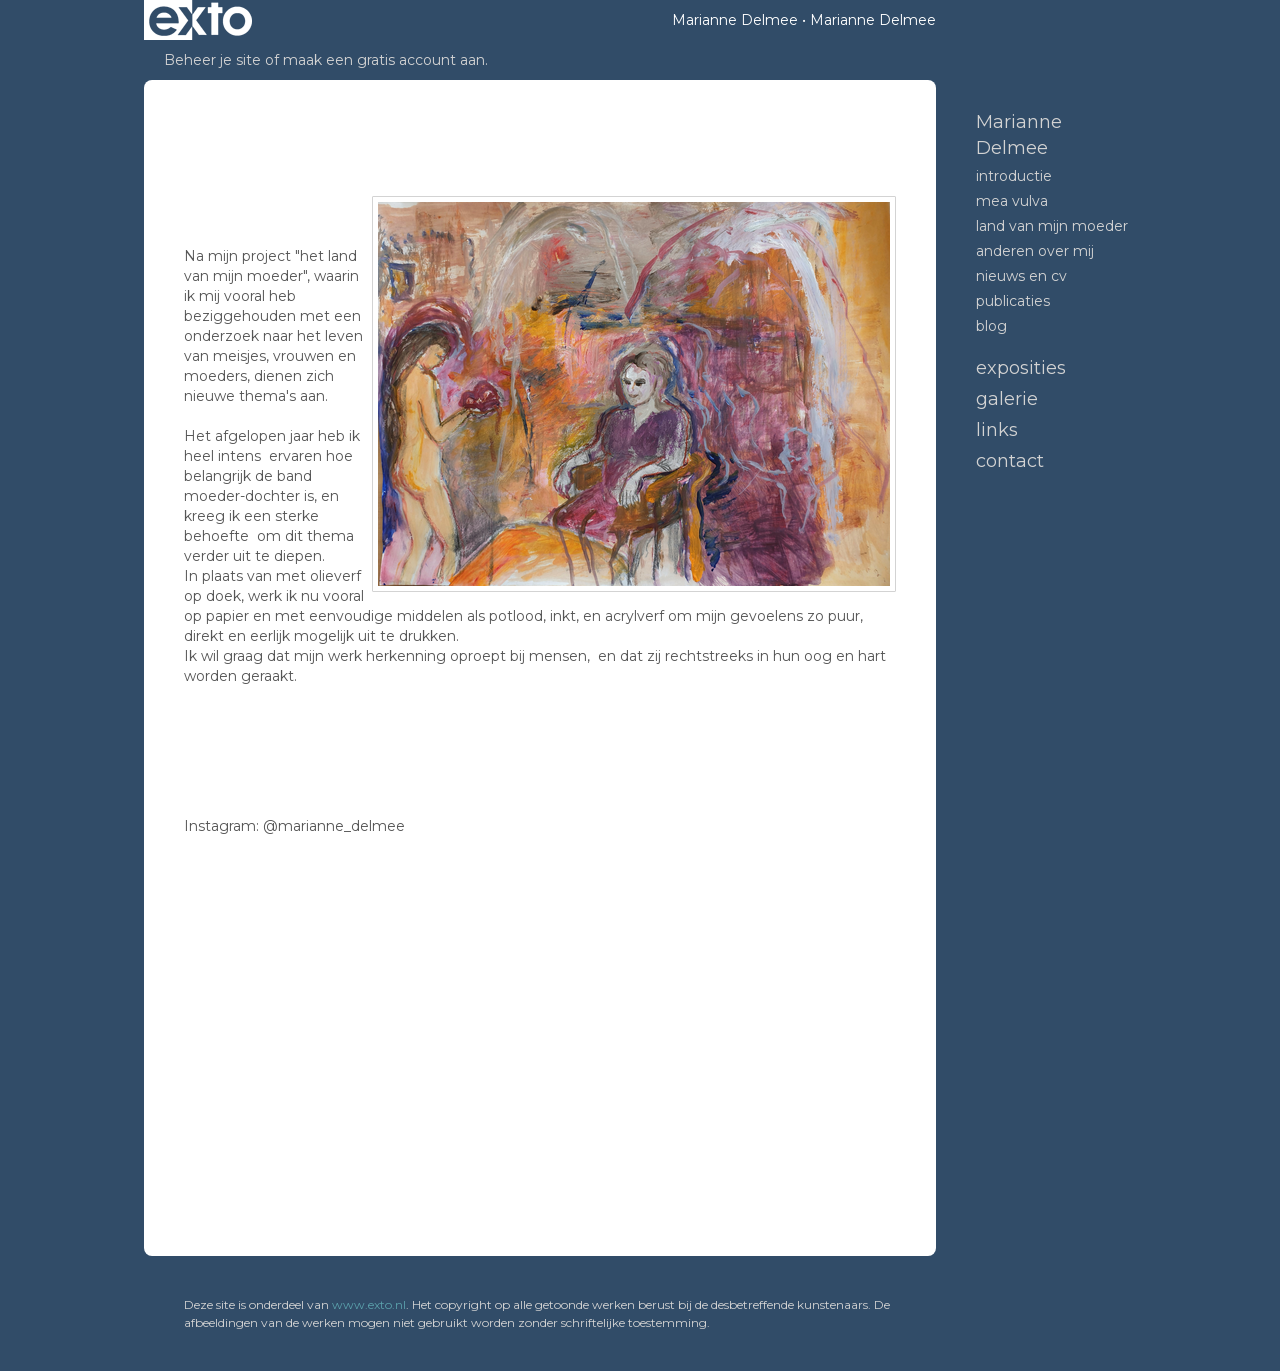 The height and width of the screenshot is (1371, 1280). What do you see at coordinates (1035, 251) in the screenshot?
I see `anderen over mij` at bounding box center [1035, 251].